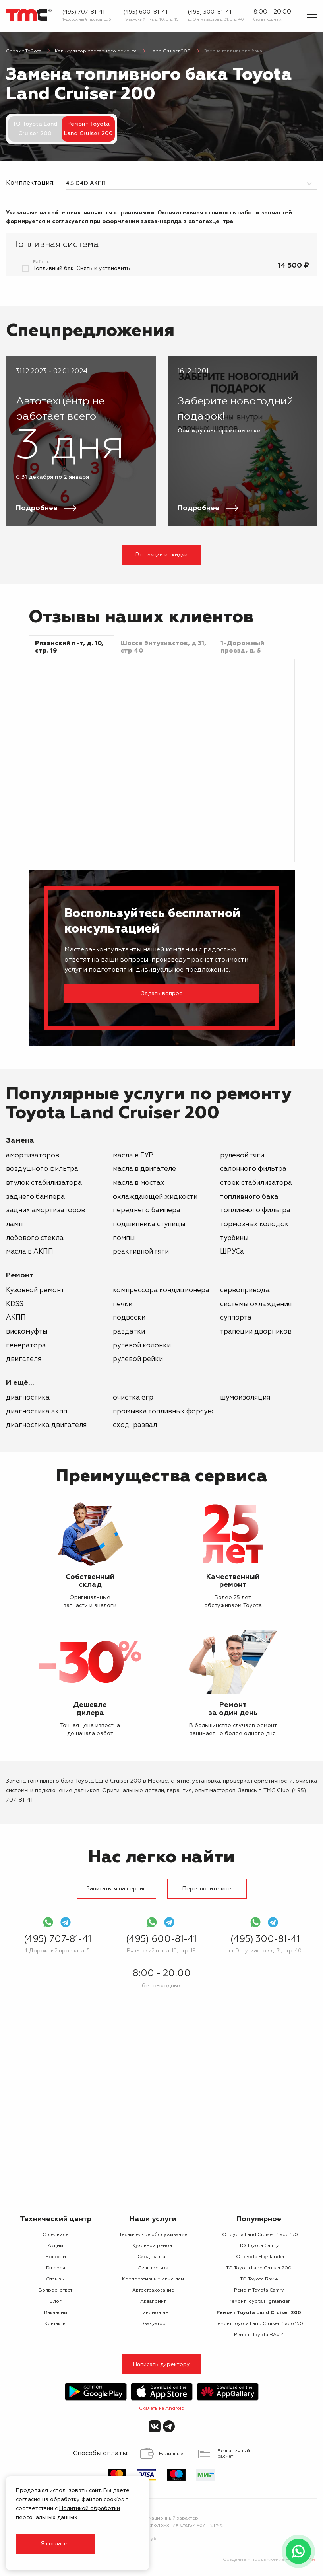  What do you see at coordinates (133, 1397) in the screenshot?
I see `Очистка ЕГР` at bounding box center [133, 1397].